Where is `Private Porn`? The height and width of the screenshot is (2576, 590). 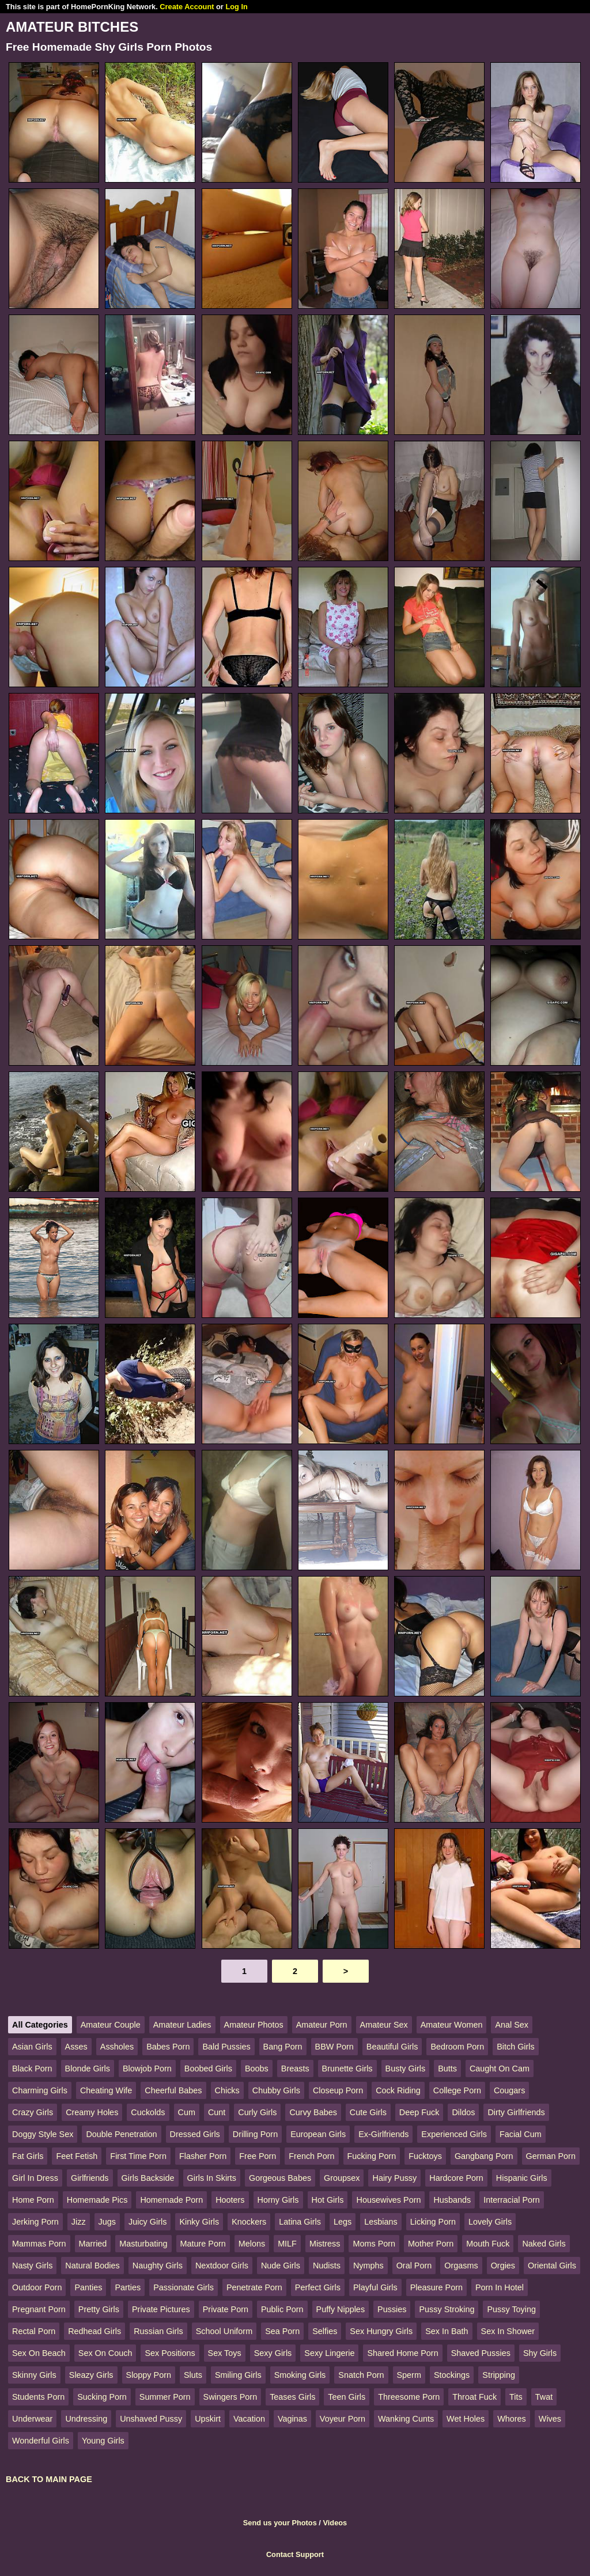 Private Porn is located at coordinates (225, 2309).